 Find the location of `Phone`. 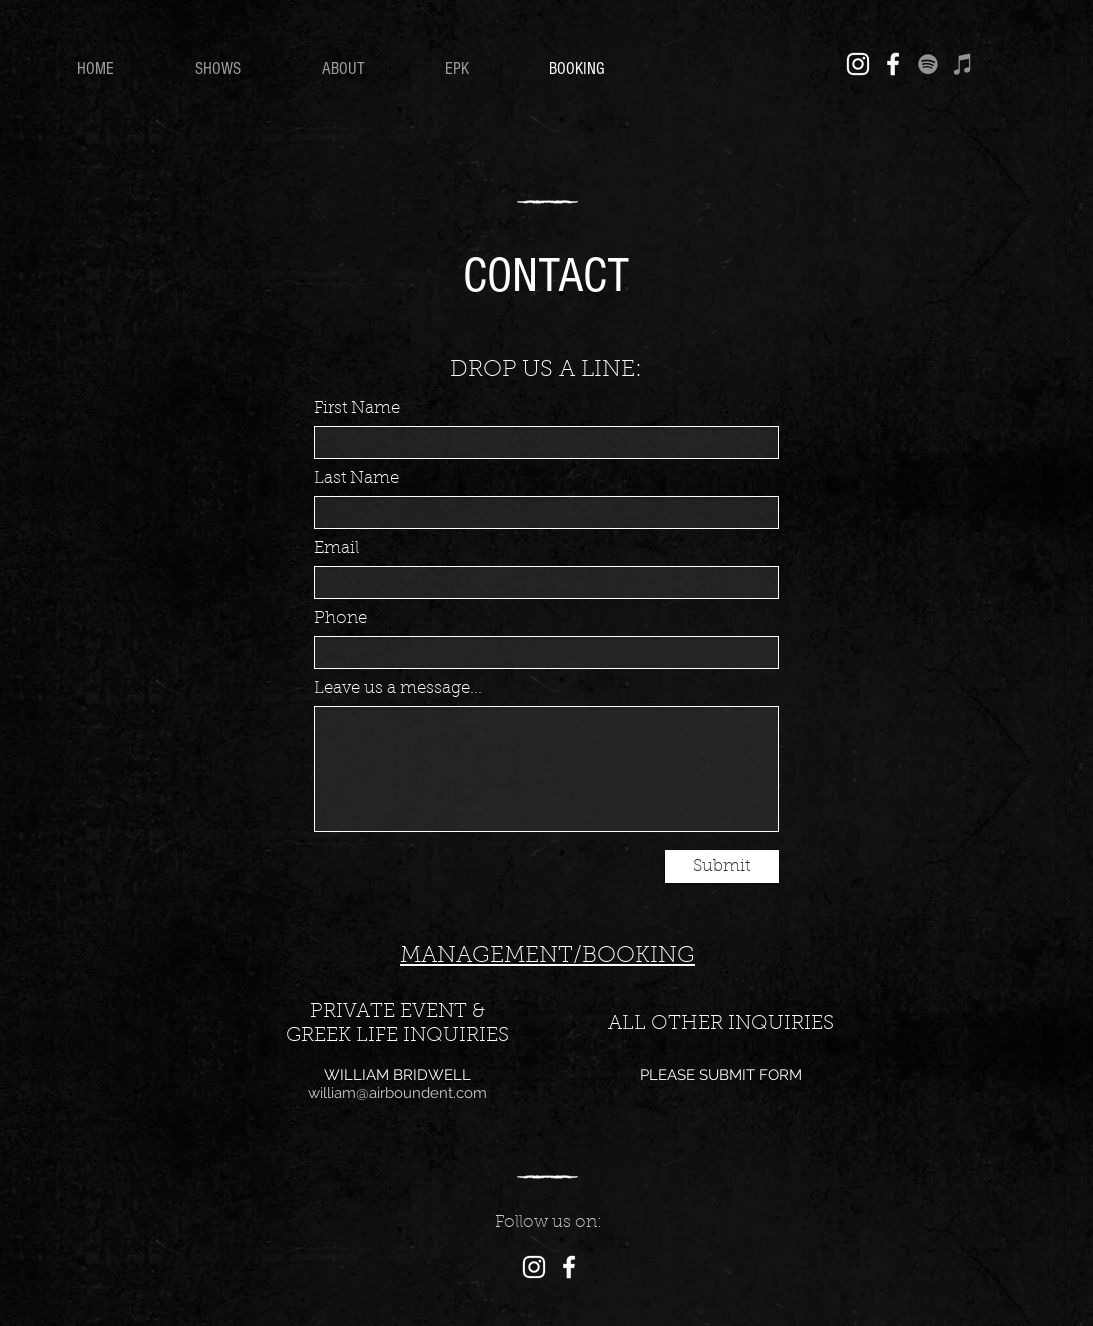

Phone is located at coordinates (340, 618).